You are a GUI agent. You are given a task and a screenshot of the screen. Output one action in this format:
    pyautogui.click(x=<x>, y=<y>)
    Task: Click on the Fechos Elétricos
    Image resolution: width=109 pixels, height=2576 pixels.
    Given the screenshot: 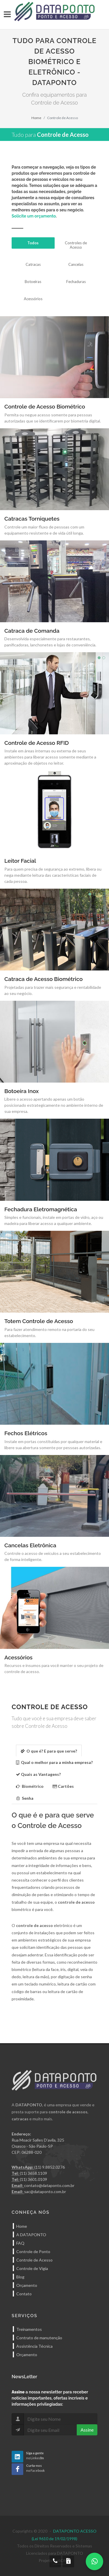 What is the action you would take?
    pyautogui.click(x=25, y=1433)
    